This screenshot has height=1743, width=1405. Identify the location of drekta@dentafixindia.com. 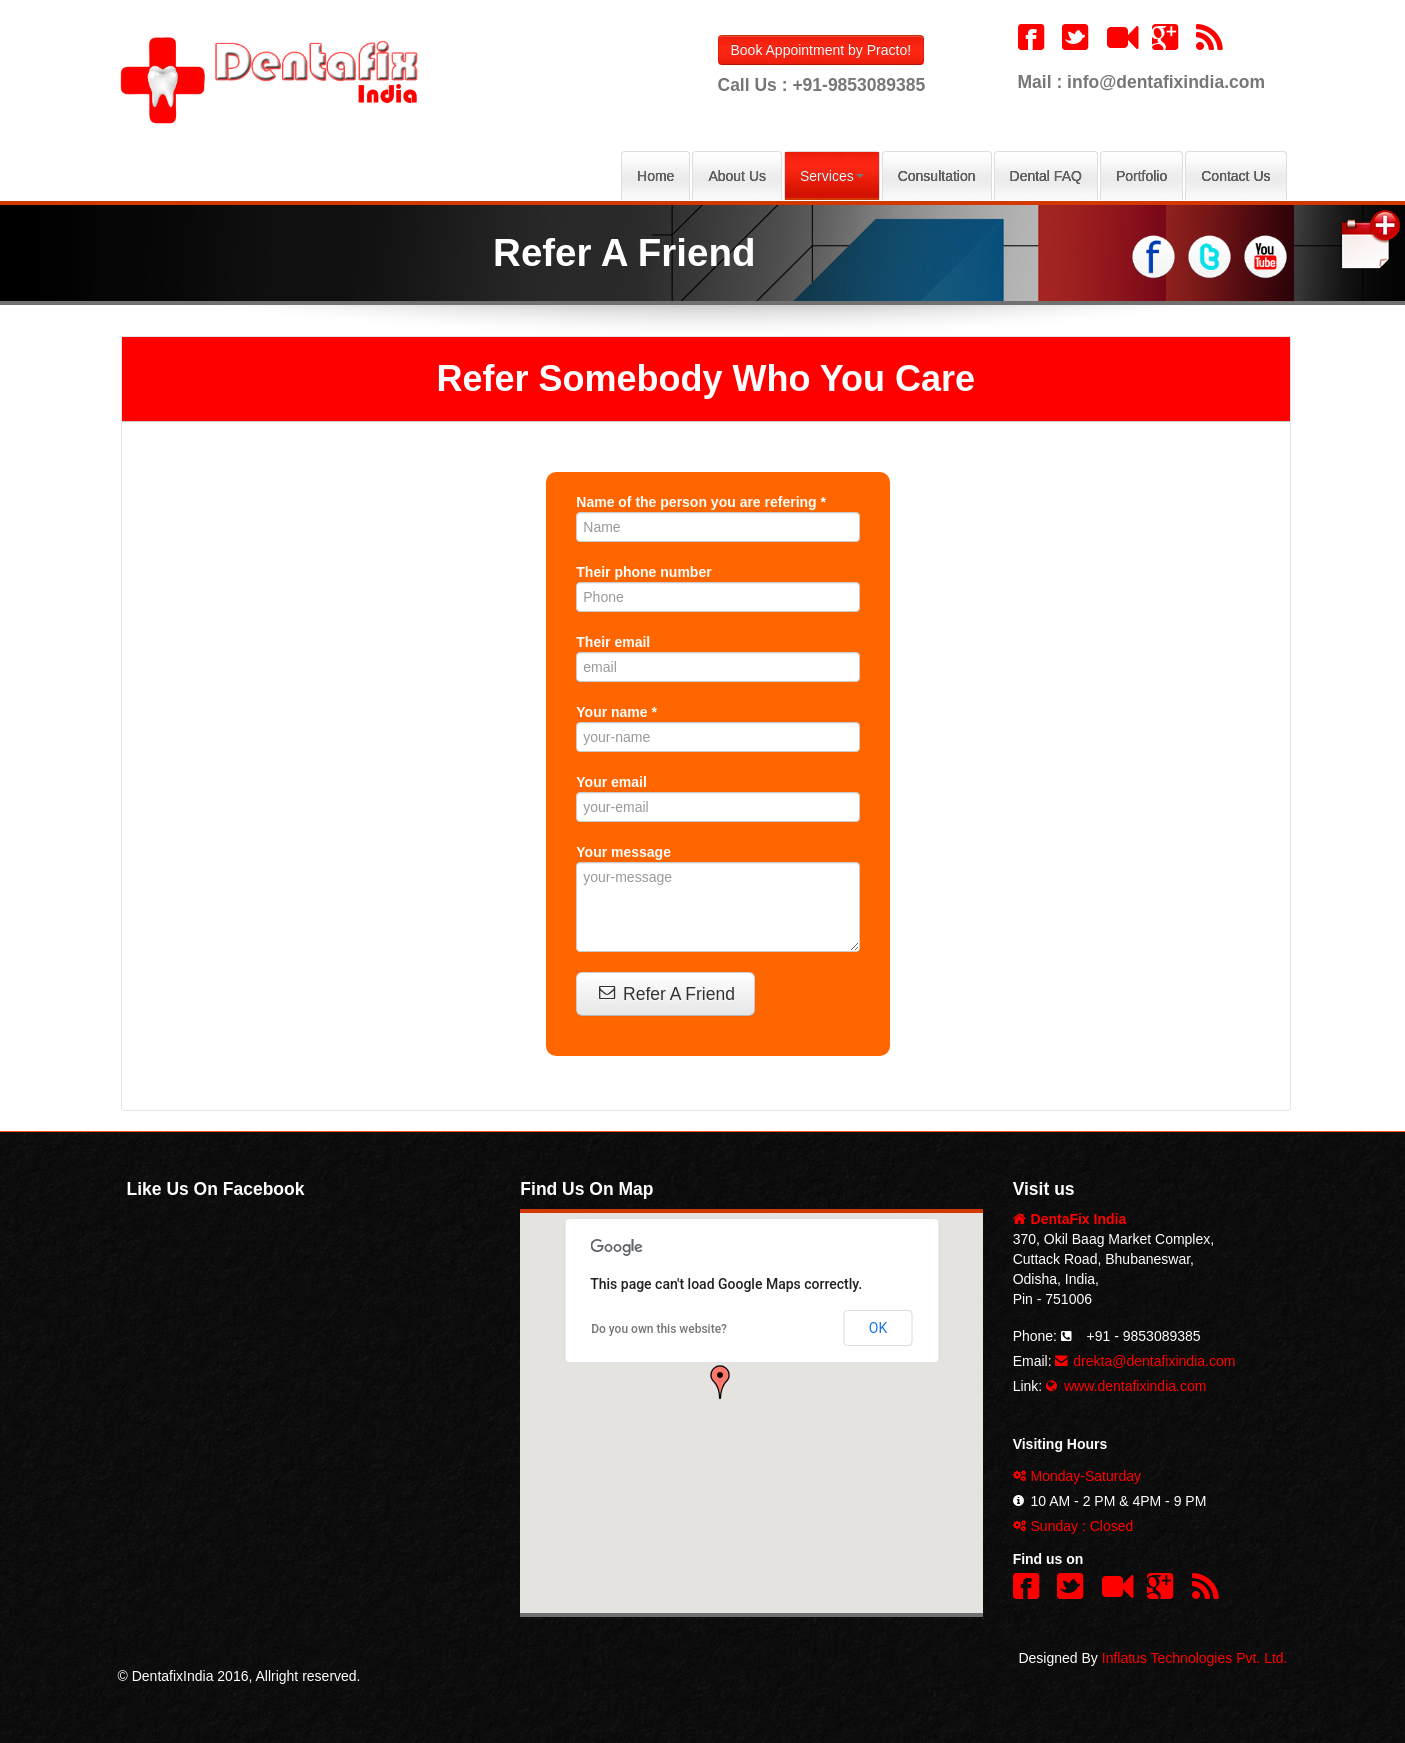
(1145, 1361).